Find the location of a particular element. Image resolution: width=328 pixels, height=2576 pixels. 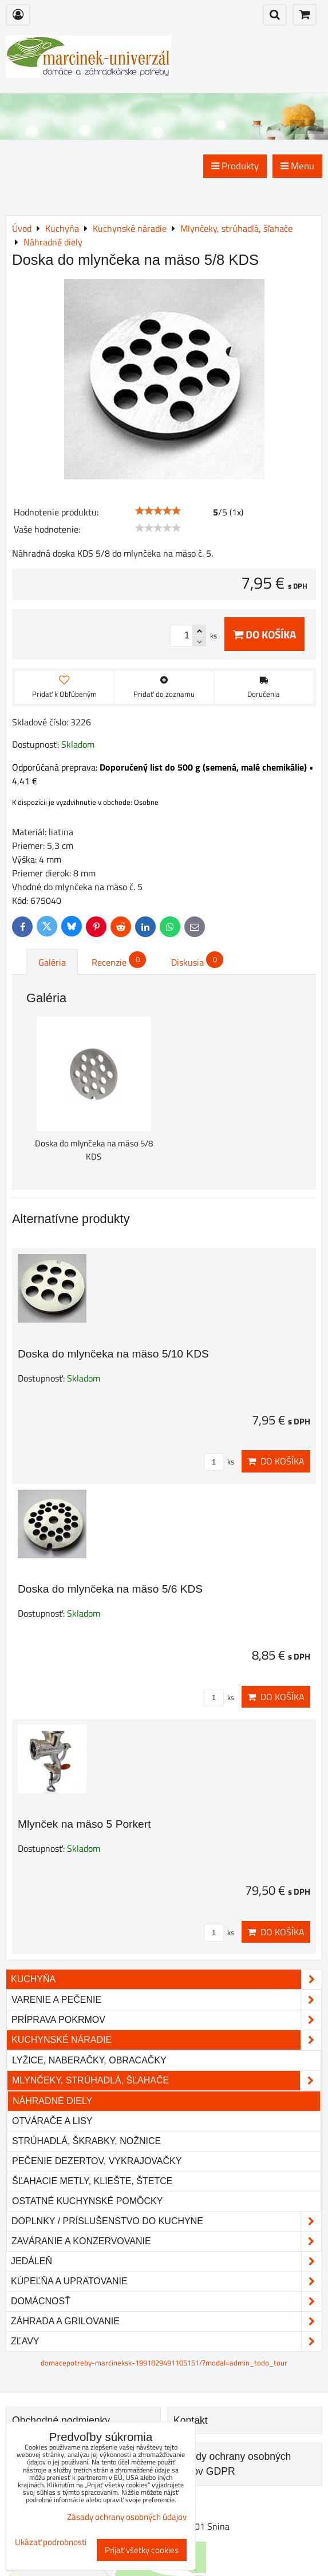

Kontakt is located at coordinates (190, 2420).